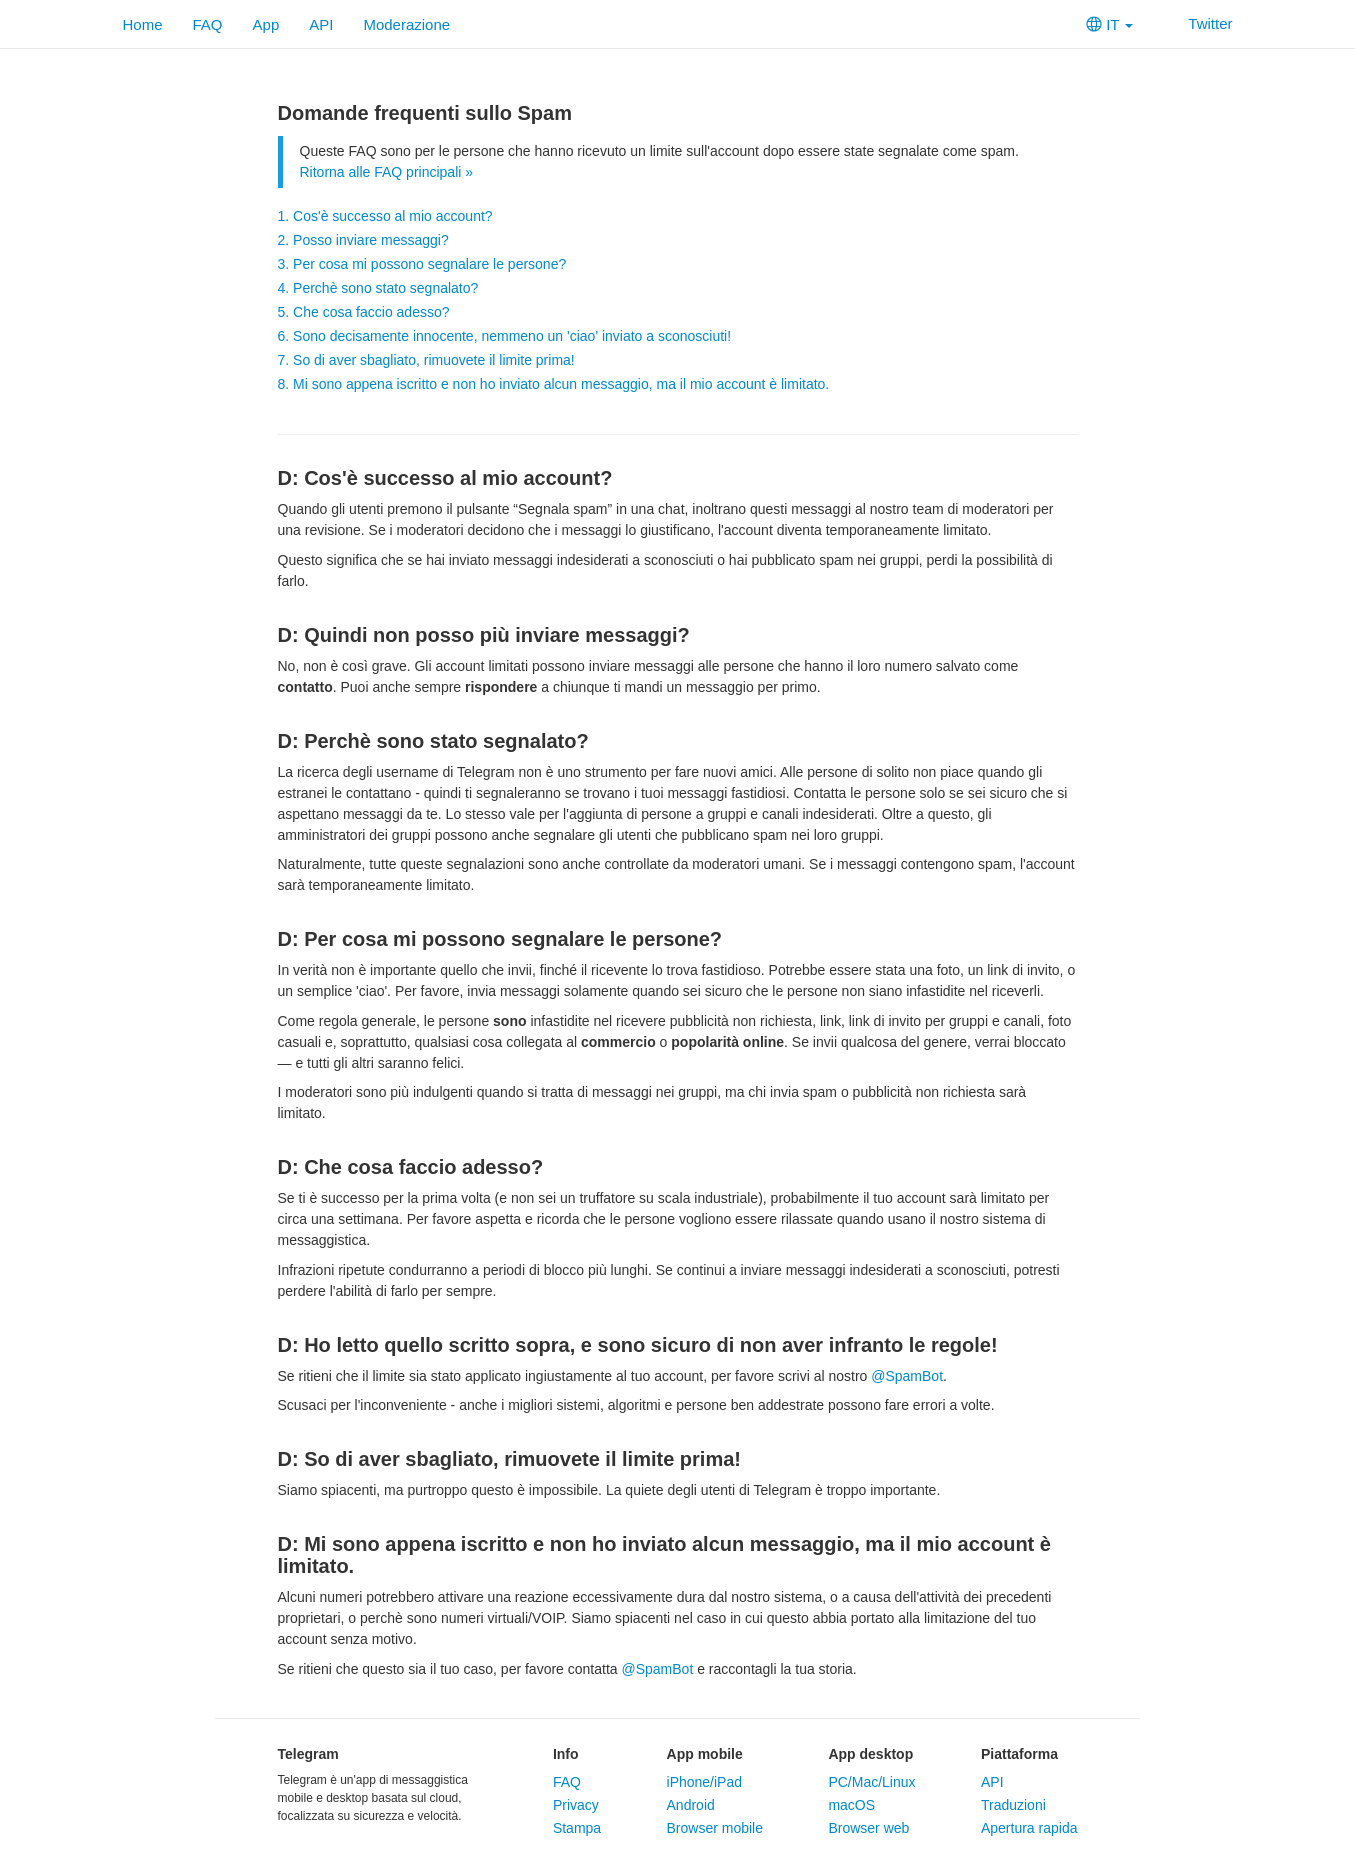 Image resolution: width=1355 pixels, height=1874 pixels. What do you see at coordinates (705, 1782) in the screenshot?
I see `iPhone/iPad` at bounding box center [705, 1782].